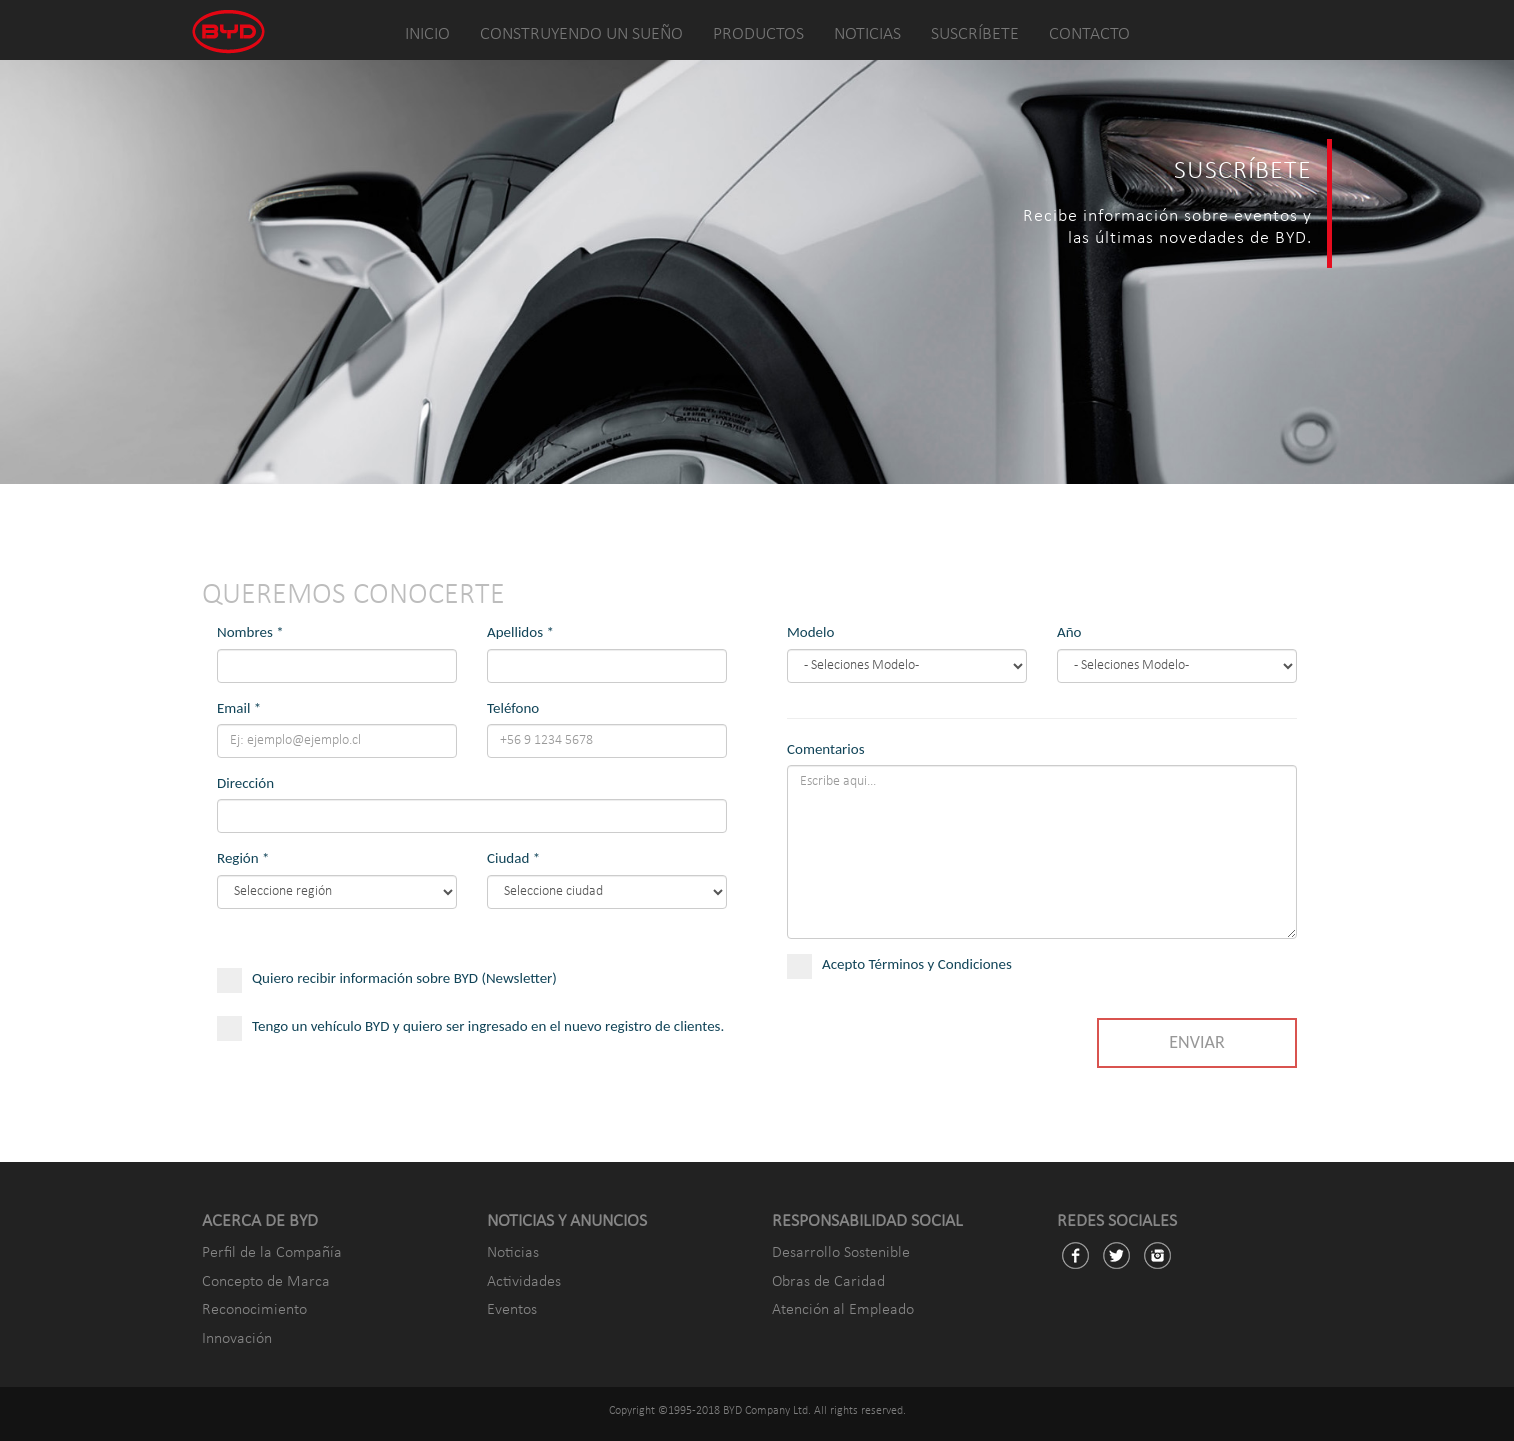 This screenshot has height=1441, width=1514. What do you see at coordinates (427, 34) in the screenshot?
I see `INICIO` at bounding box center [427, 34].